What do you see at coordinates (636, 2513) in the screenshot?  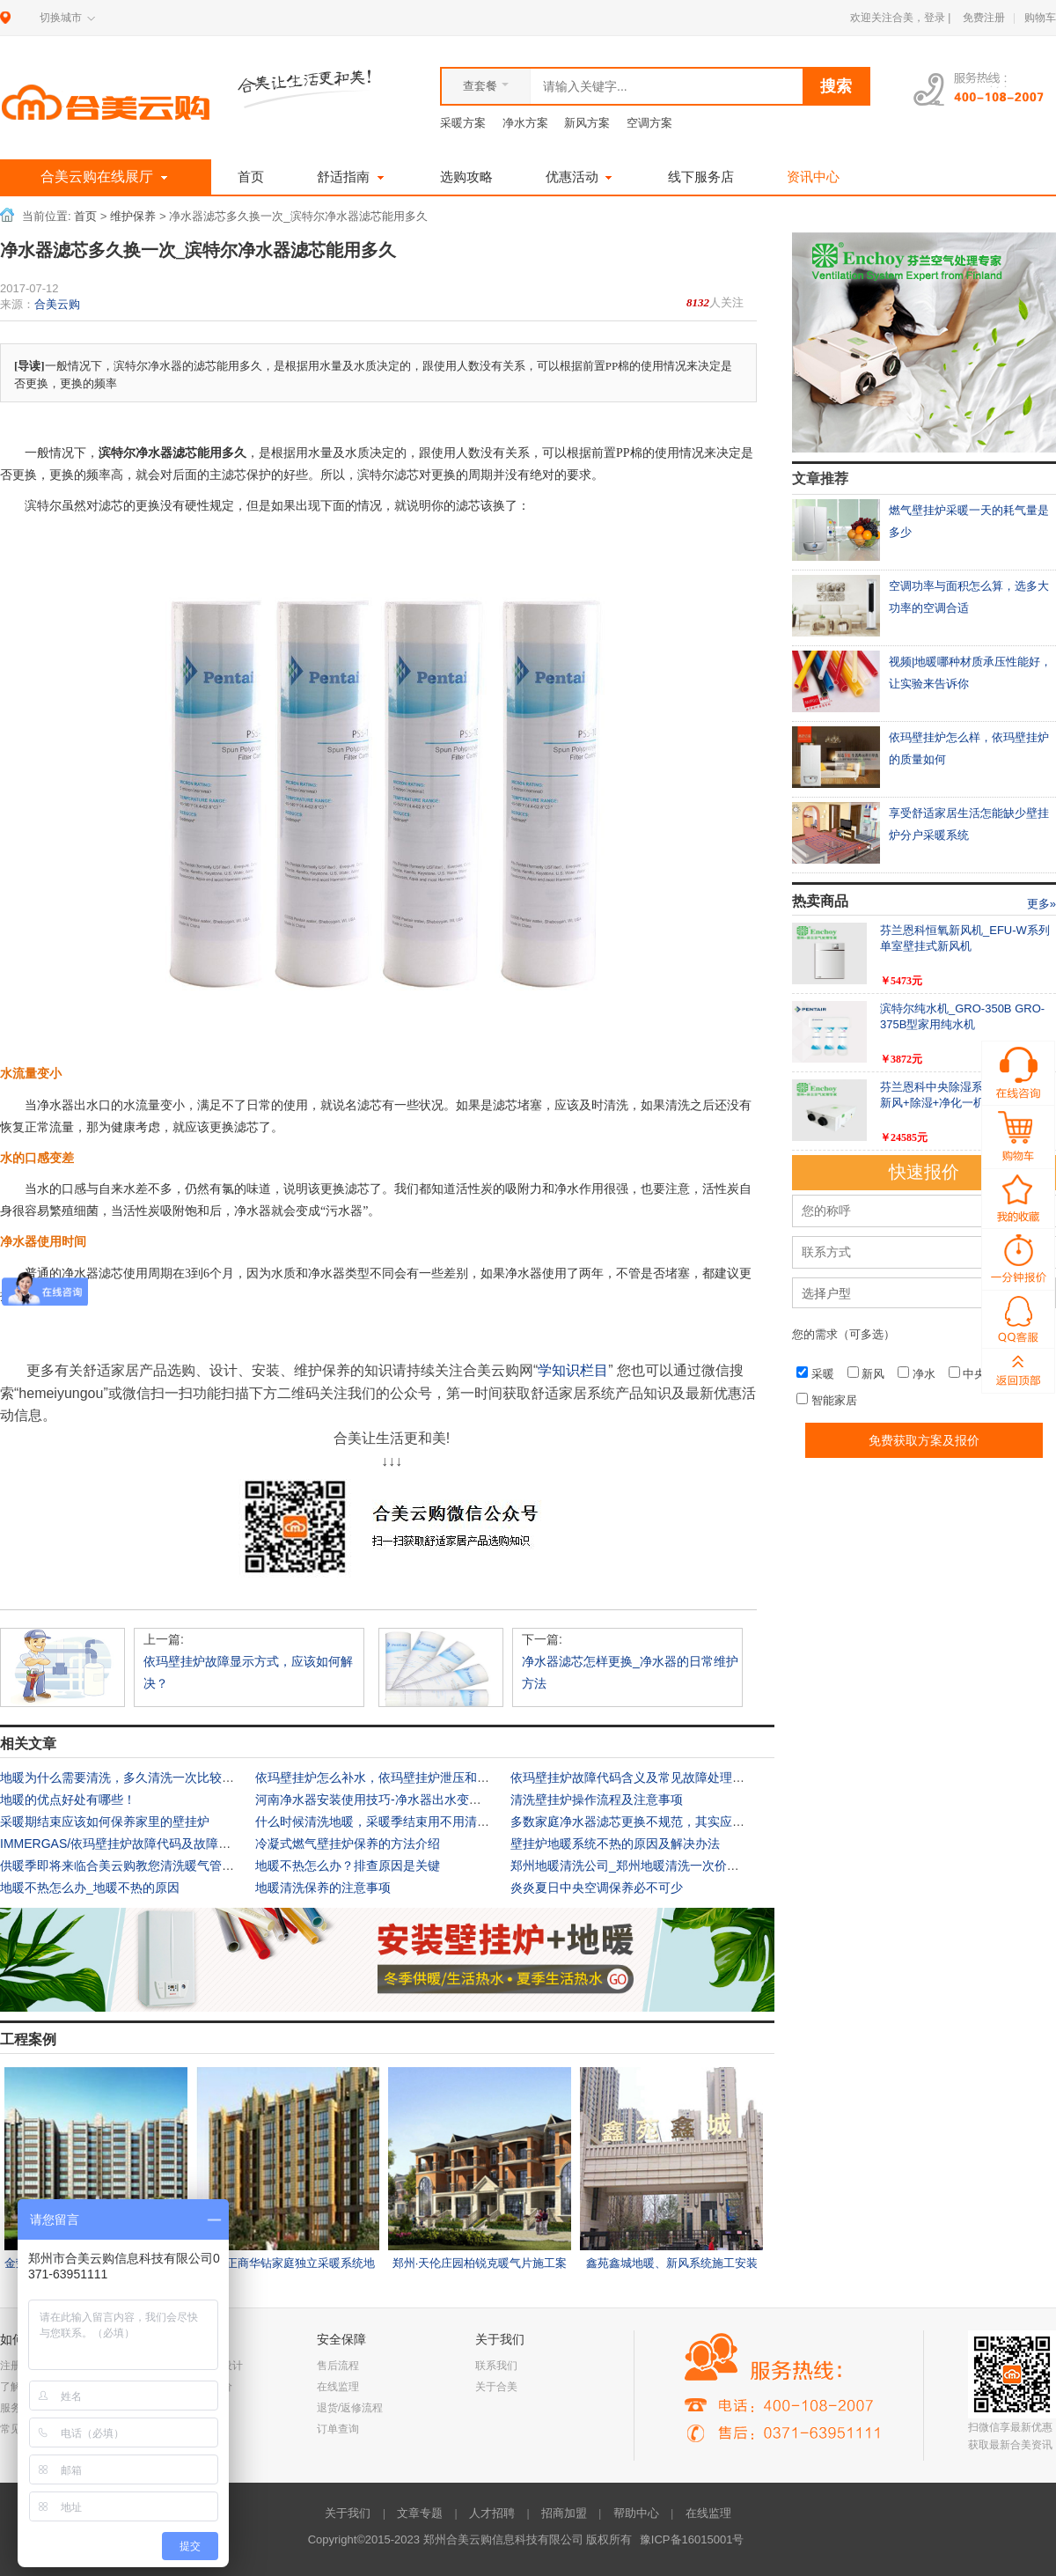 I see `帮助中心` at bounding box center [636, 2513].